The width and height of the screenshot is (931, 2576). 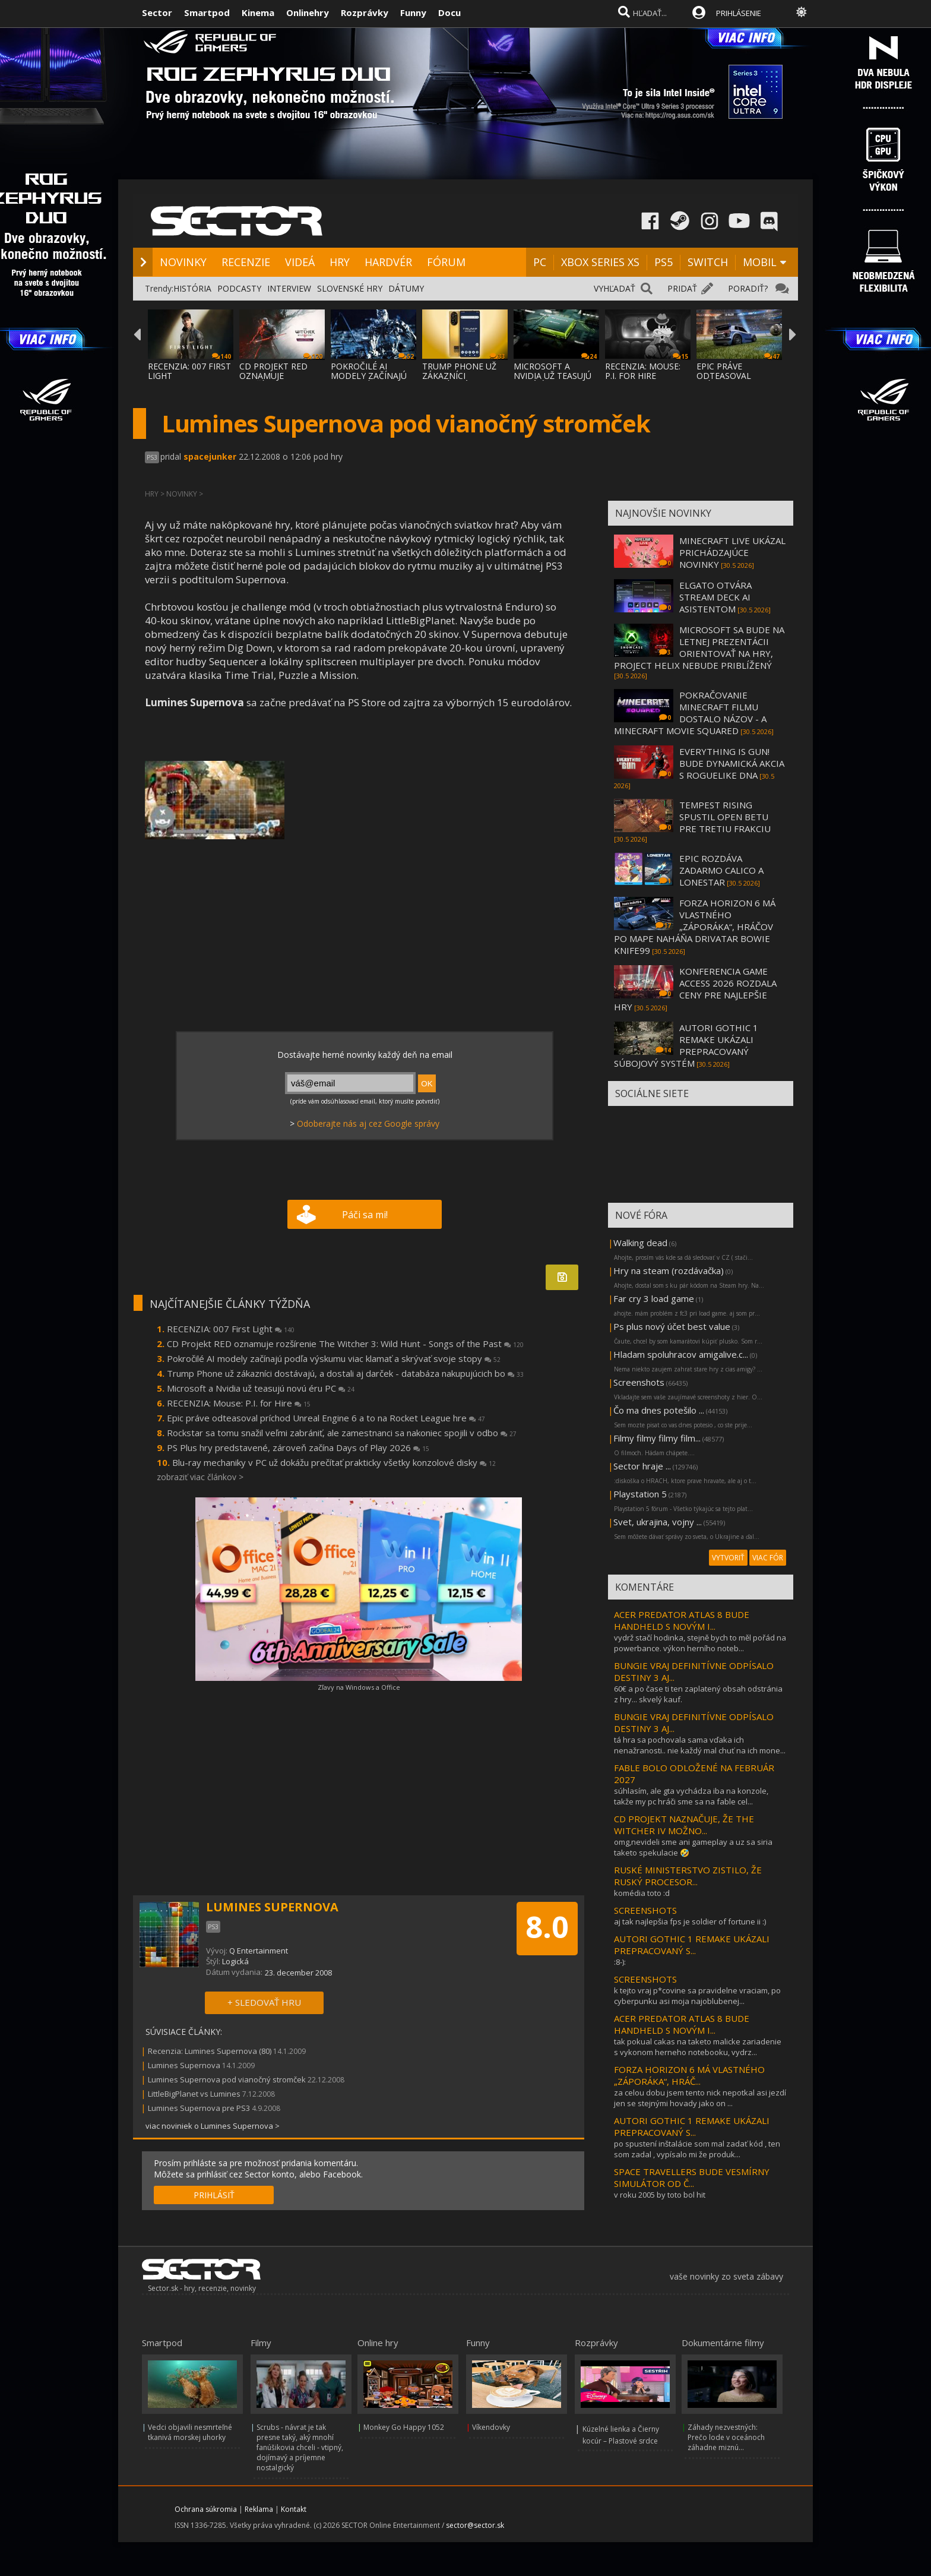 I want to click on Reklama, so click(x=259, y=2509).